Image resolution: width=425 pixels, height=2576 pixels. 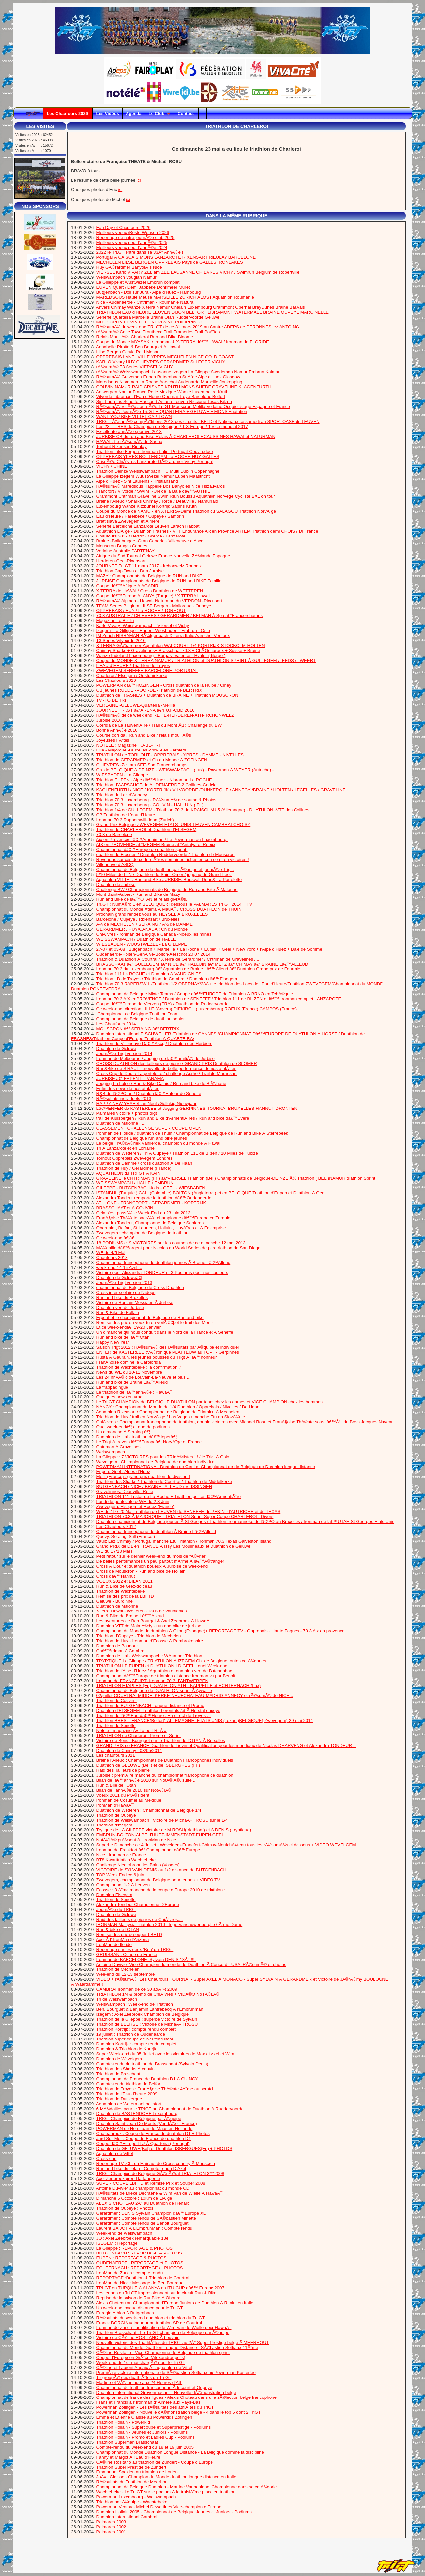 What do you see at coordinates (131, 242) in the screenshot?
I see `Meilleurs voeux pour l’annÃ©e 2025` at bounding box center [131, 242].